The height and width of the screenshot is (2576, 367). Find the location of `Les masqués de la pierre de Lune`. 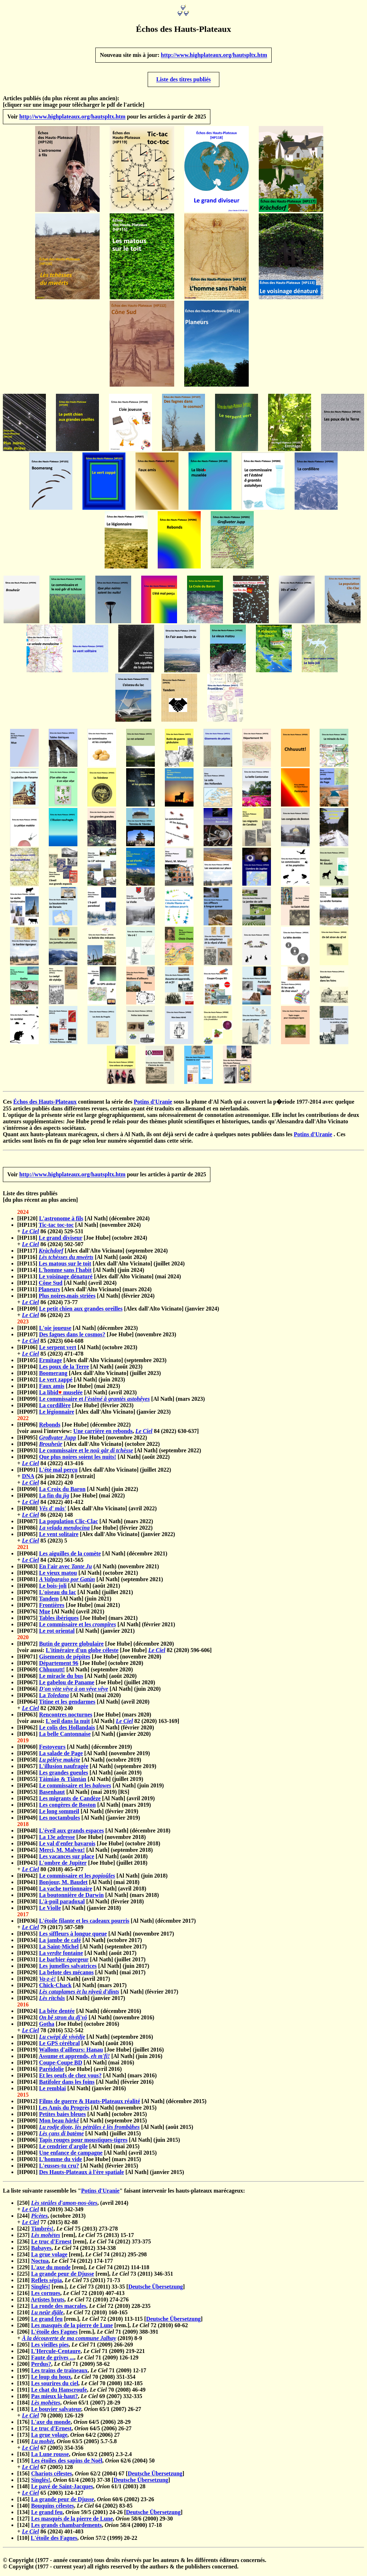

Les masqués de la pierre de Lune is located at coordinates (72, 2328).